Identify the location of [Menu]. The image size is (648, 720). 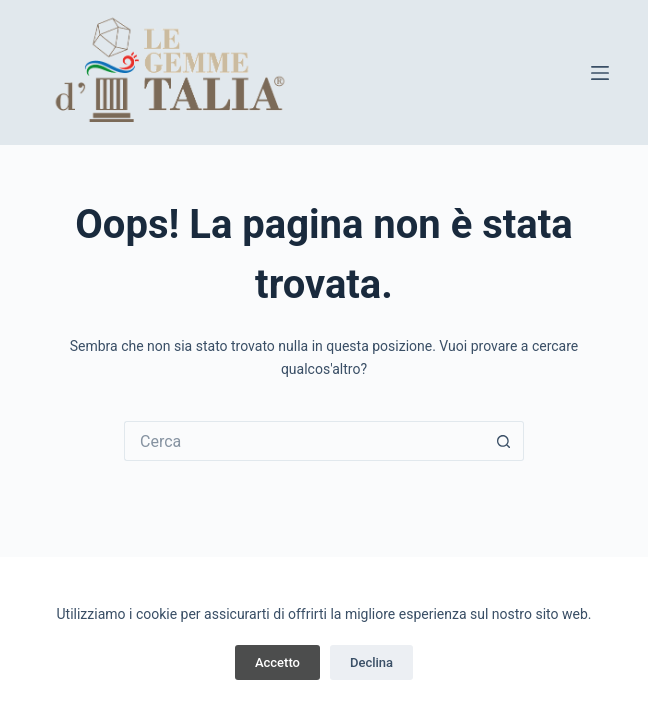
(600, 73).